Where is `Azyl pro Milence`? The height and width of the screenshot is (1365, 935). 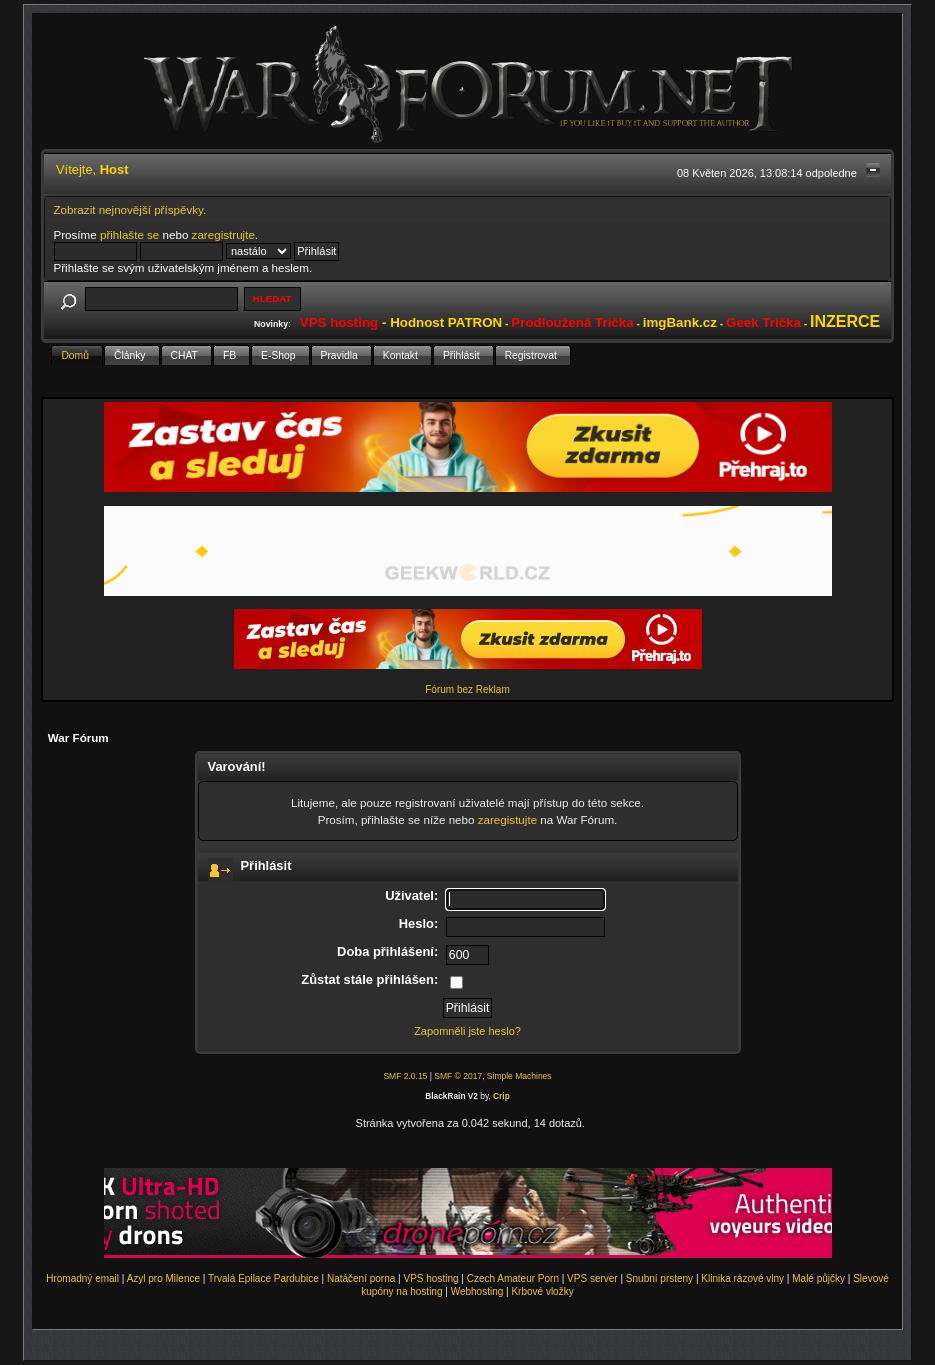 Azyl pro Milence is located at coordinates (163, 1278).